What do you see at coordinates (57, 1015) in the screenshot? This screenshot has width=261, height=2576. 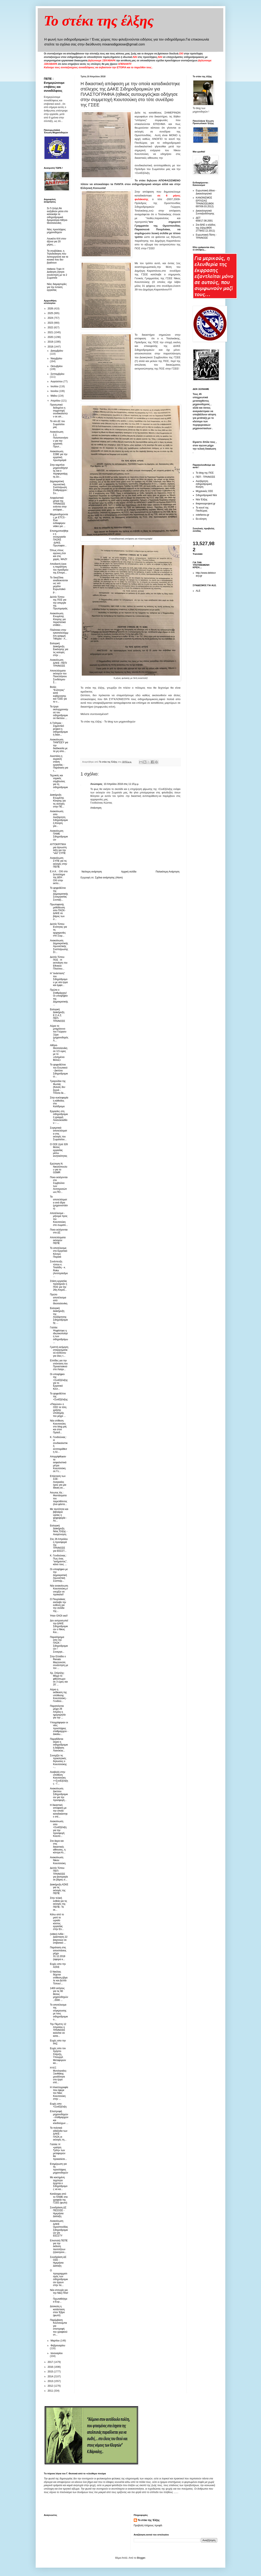 I see `Εκλογική Διακήρυξη Ε.Σ.Α.Σ. ΠΕΠ-ΤΡΑΙΝΟΣΕ` at bounding box center [57, 1015].